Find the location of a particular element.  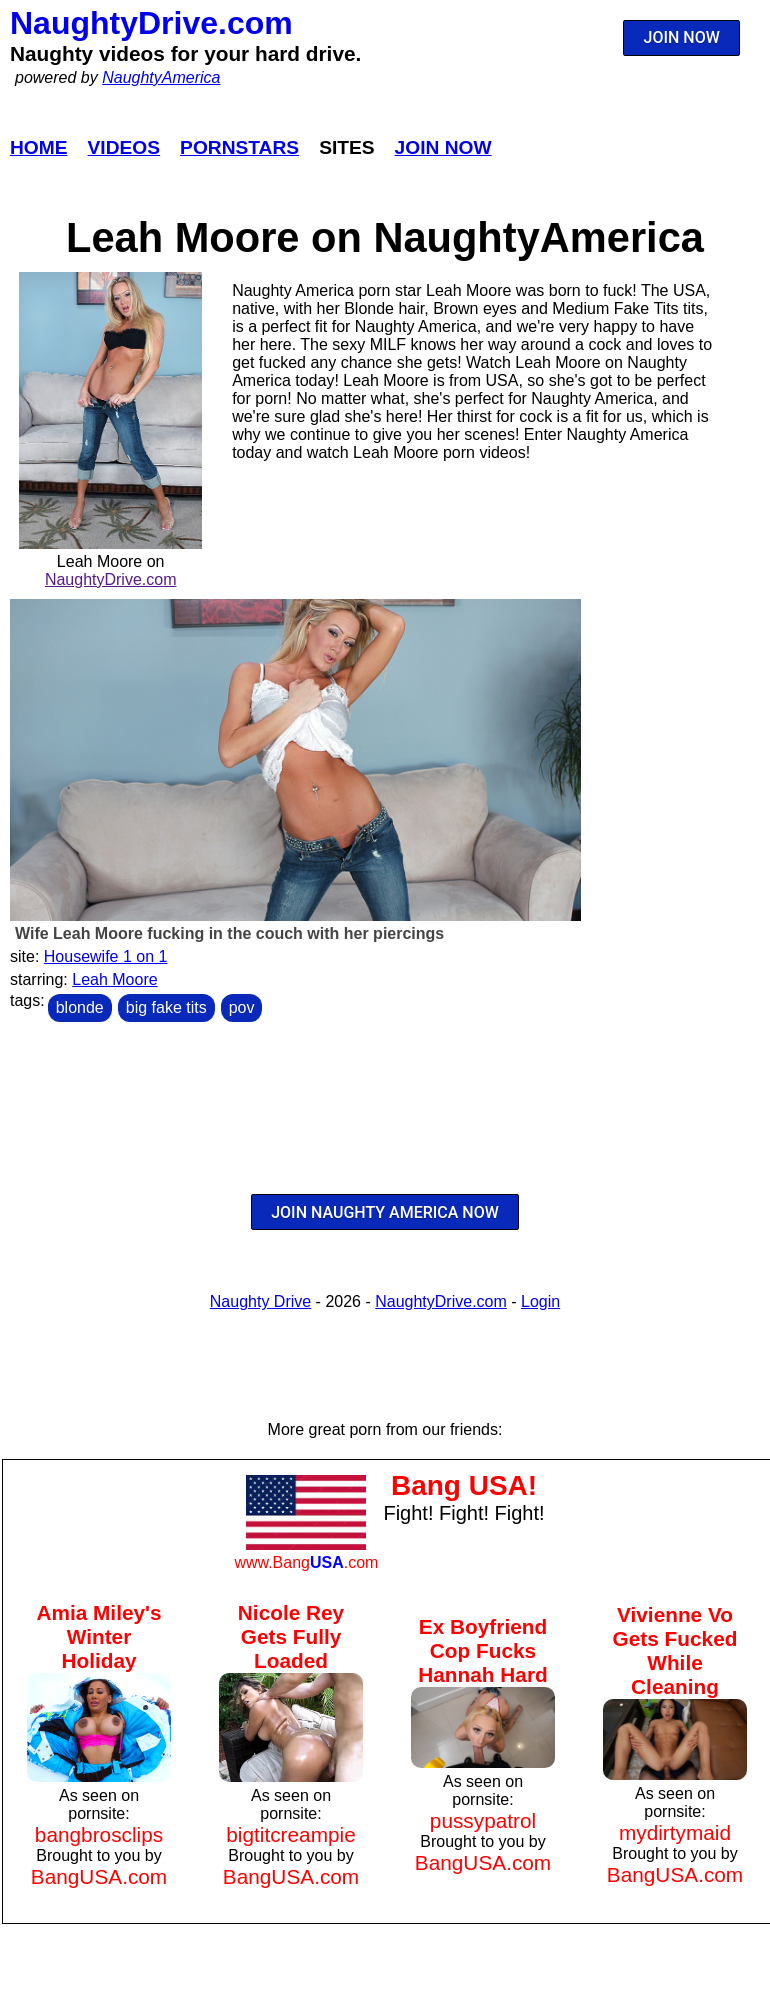

Join Now is located at coordinates (443, 147).